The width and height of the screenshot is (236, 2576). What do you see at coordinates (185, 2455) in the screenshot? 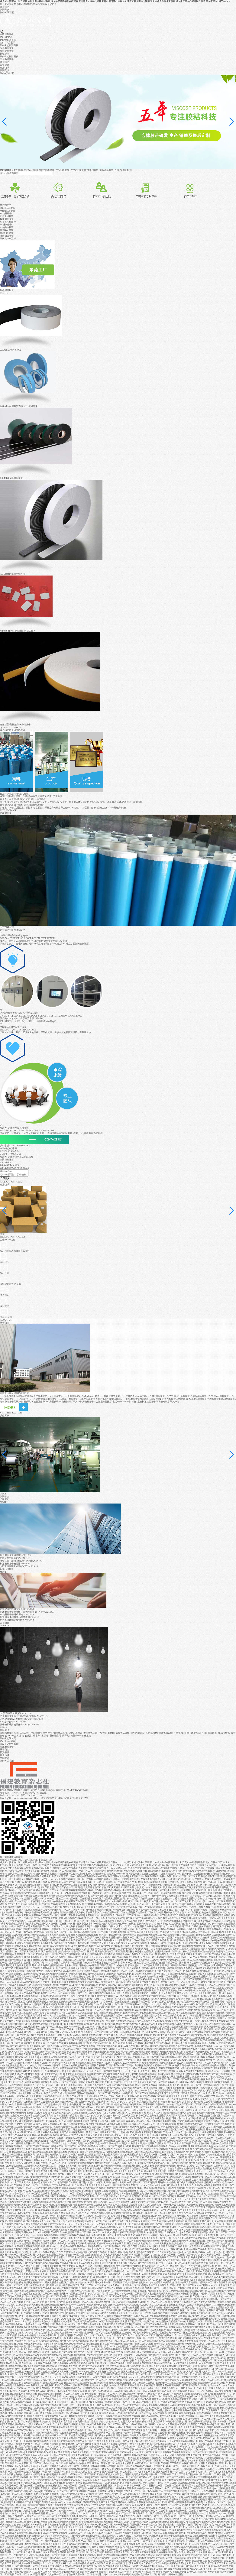
I see `色噜噜噜噜18禁止观看` at bounding box center [185, 2455].